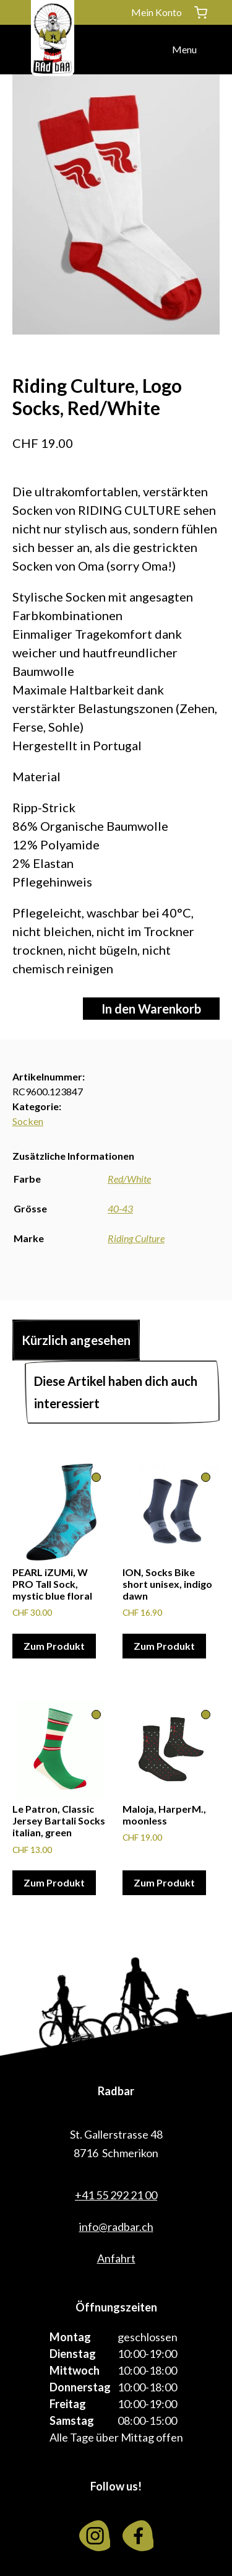 This screenshot has height=2576, width=232. I want to click on info@radbar.ch, so click(116, 2226).